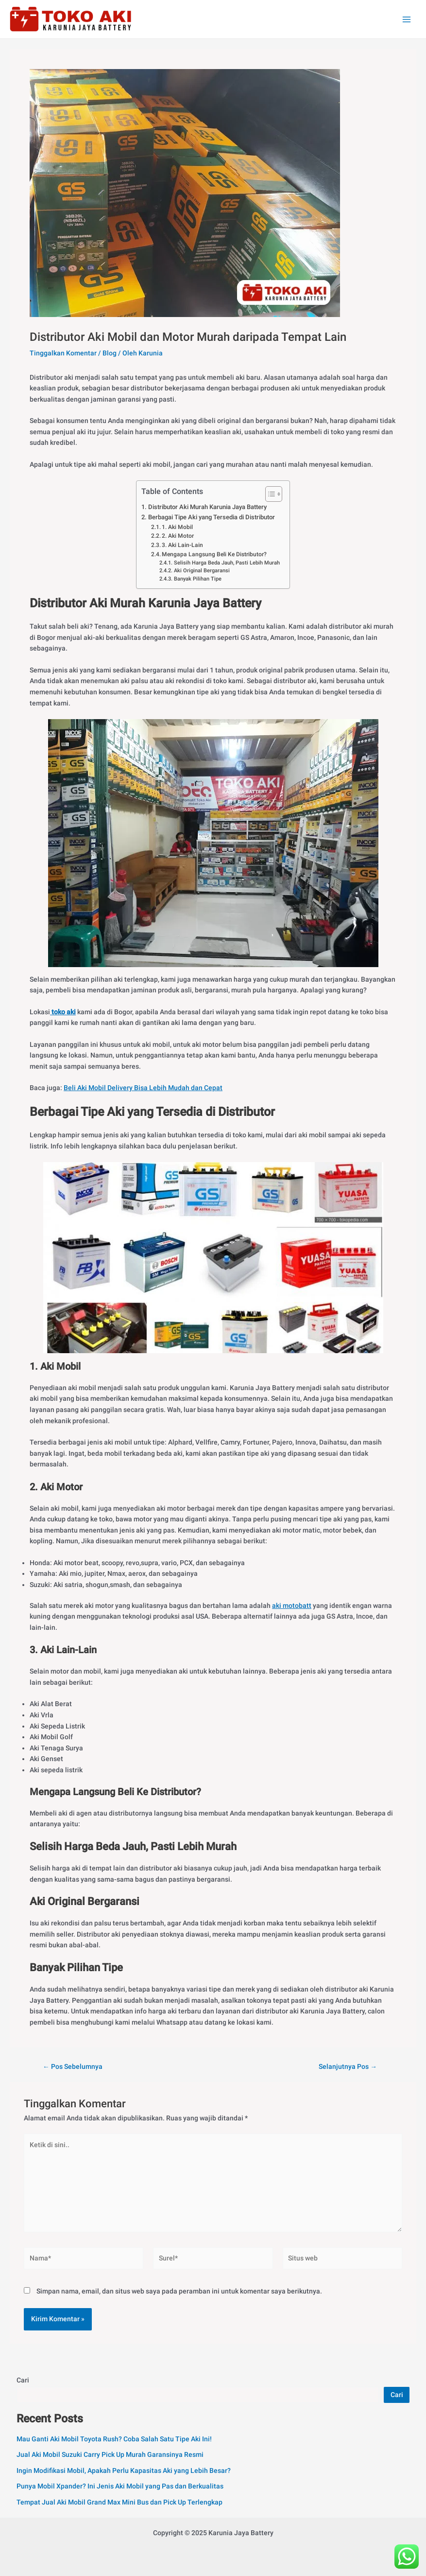 This screenshot has height=2576, width=426. What do you see at coordinates (211, 517) in the screenshot?
I see `Berbagai Tipe Aki yang Tersedia di Distributor` at bounding box center [211, 517].